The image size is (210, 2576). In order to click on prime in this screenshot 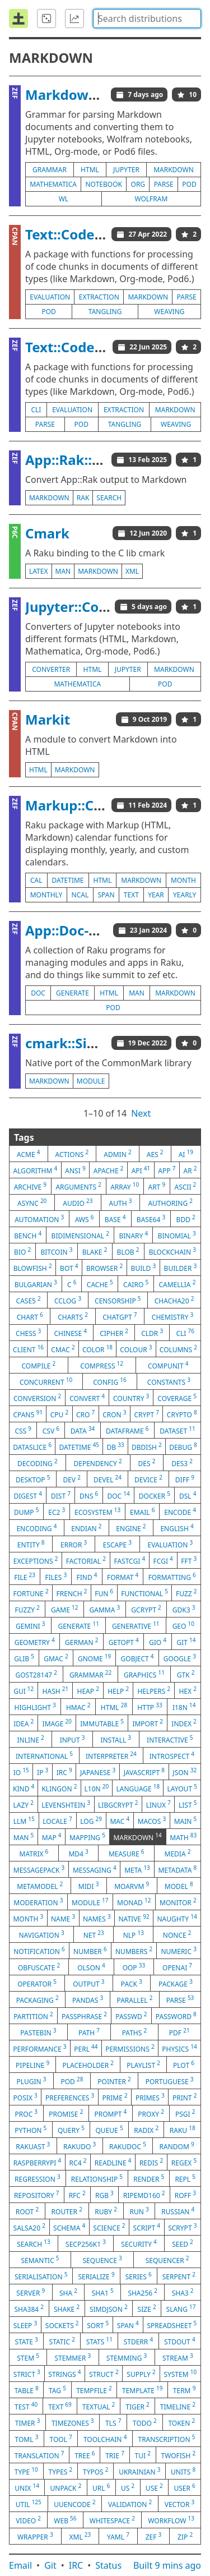, I will do `click(115, 2097)`.